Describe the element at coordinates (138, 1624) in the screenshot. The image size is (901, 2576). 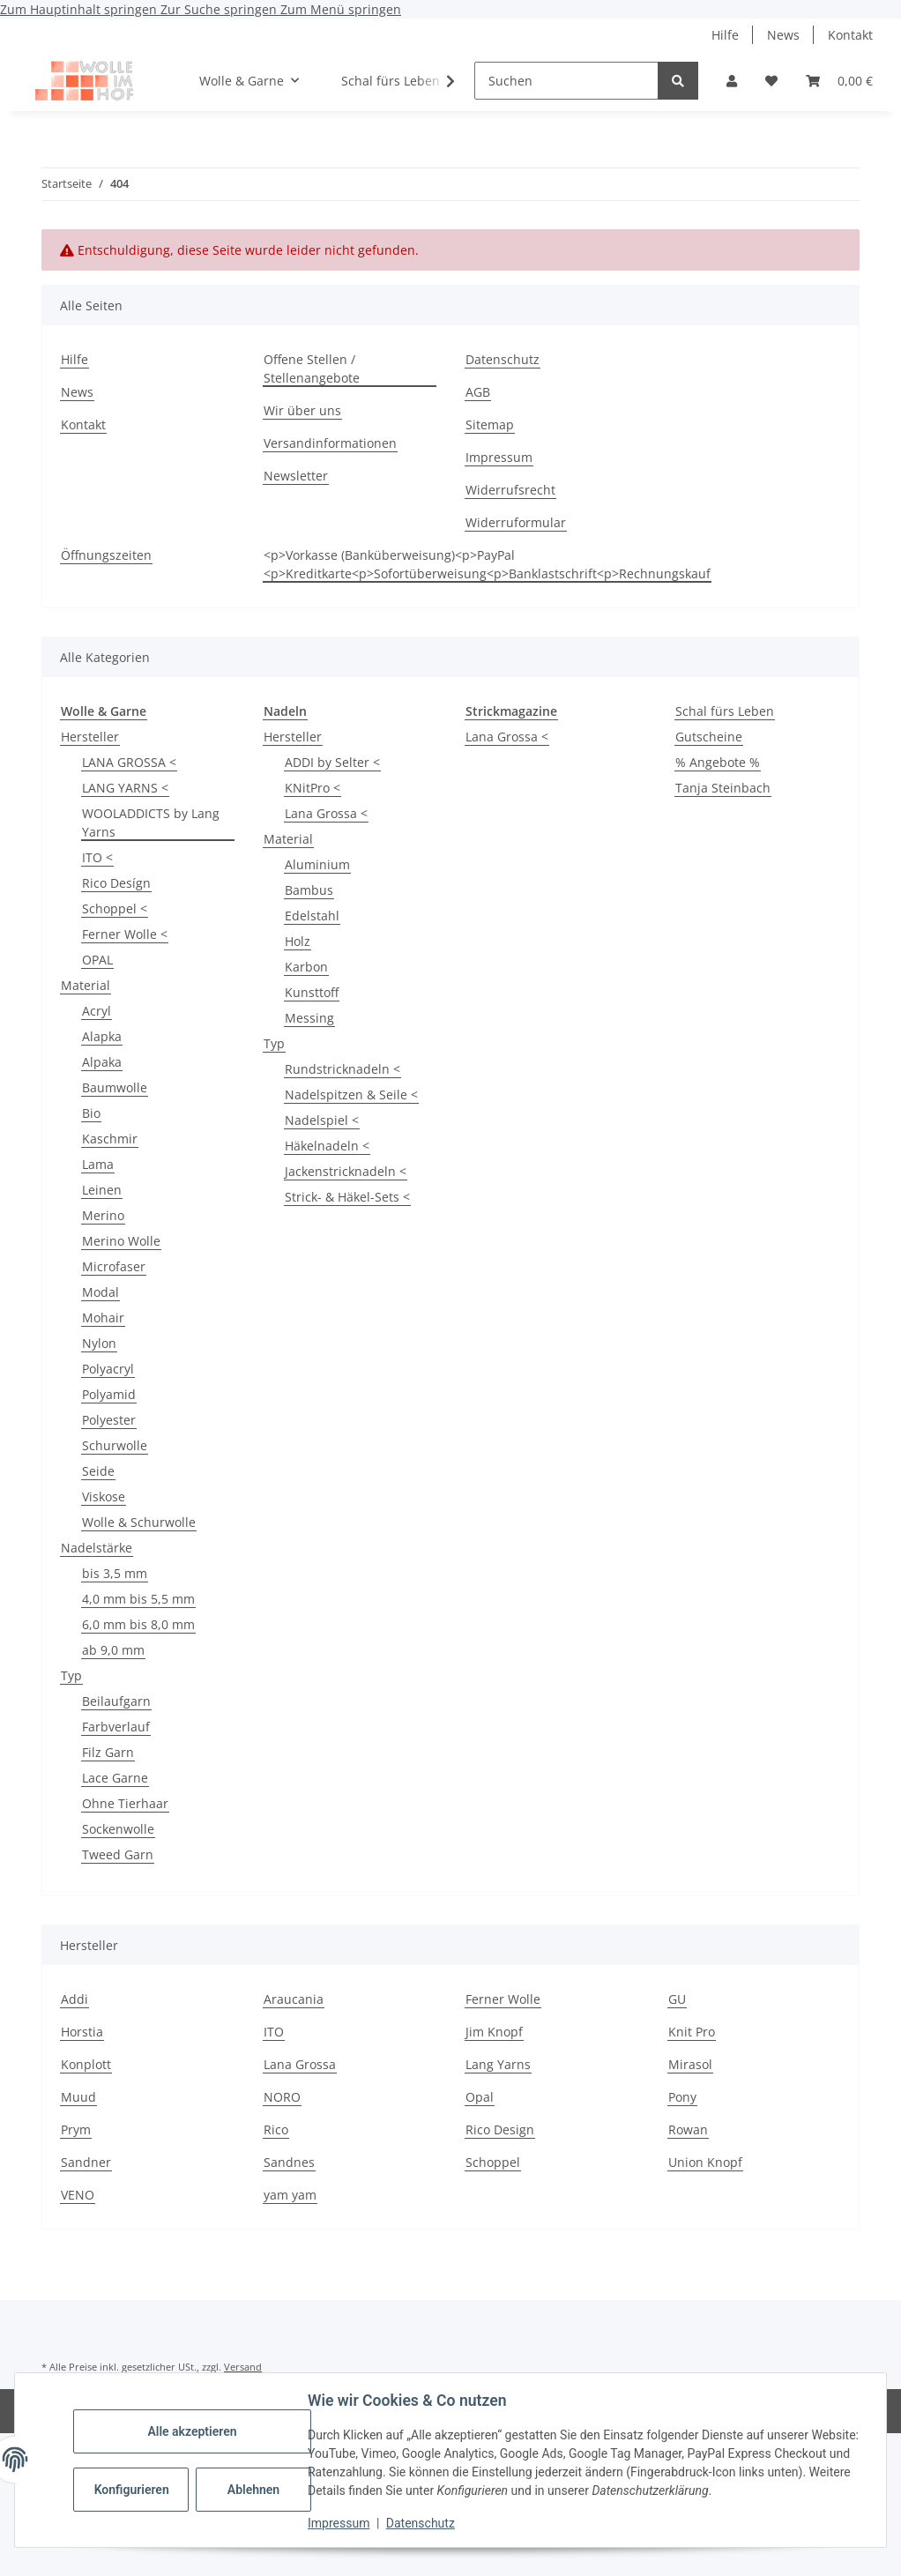
I see `6,0 mm bis 8,0 mm` at that location.